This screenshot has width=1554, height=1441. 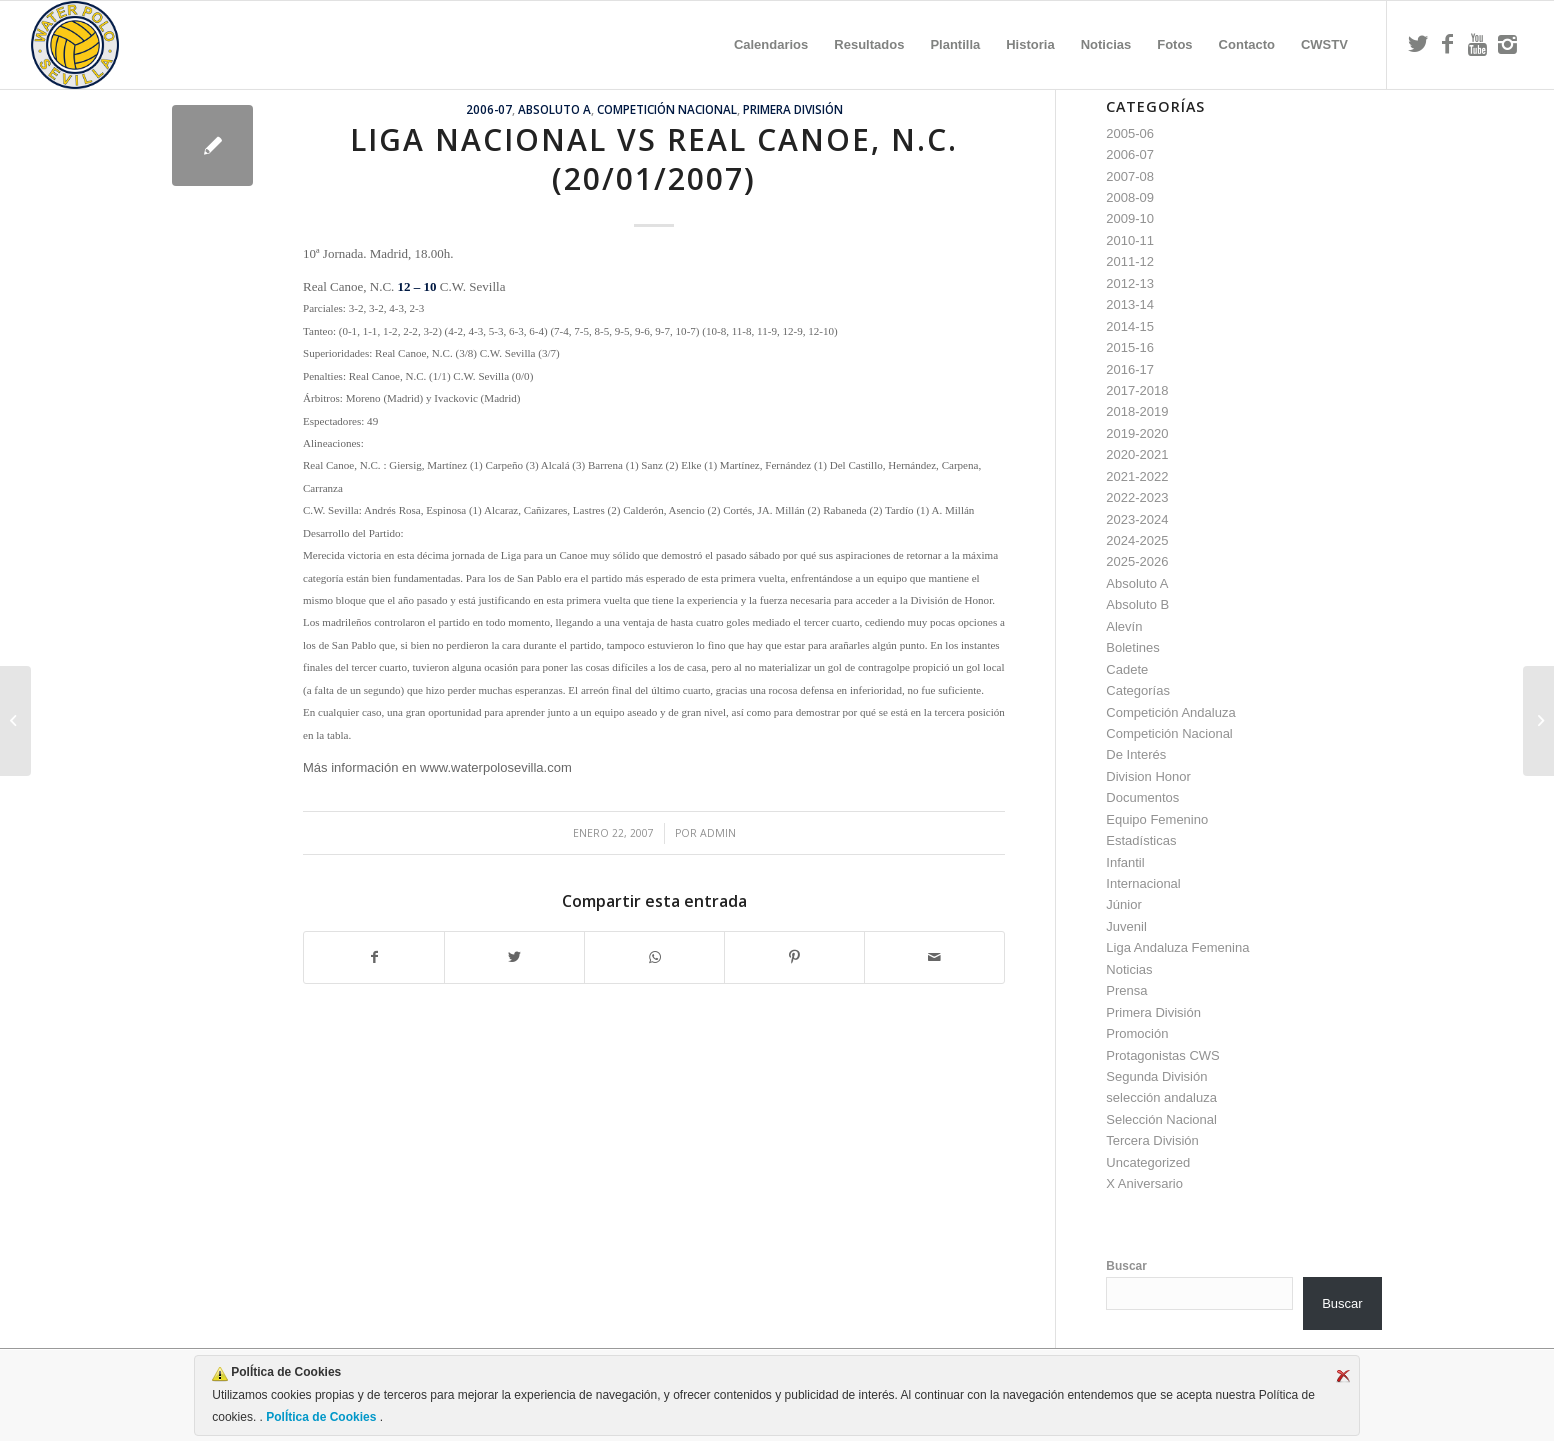 I want to click on [Compartir en Pinterest], so click(x=794, y=957).